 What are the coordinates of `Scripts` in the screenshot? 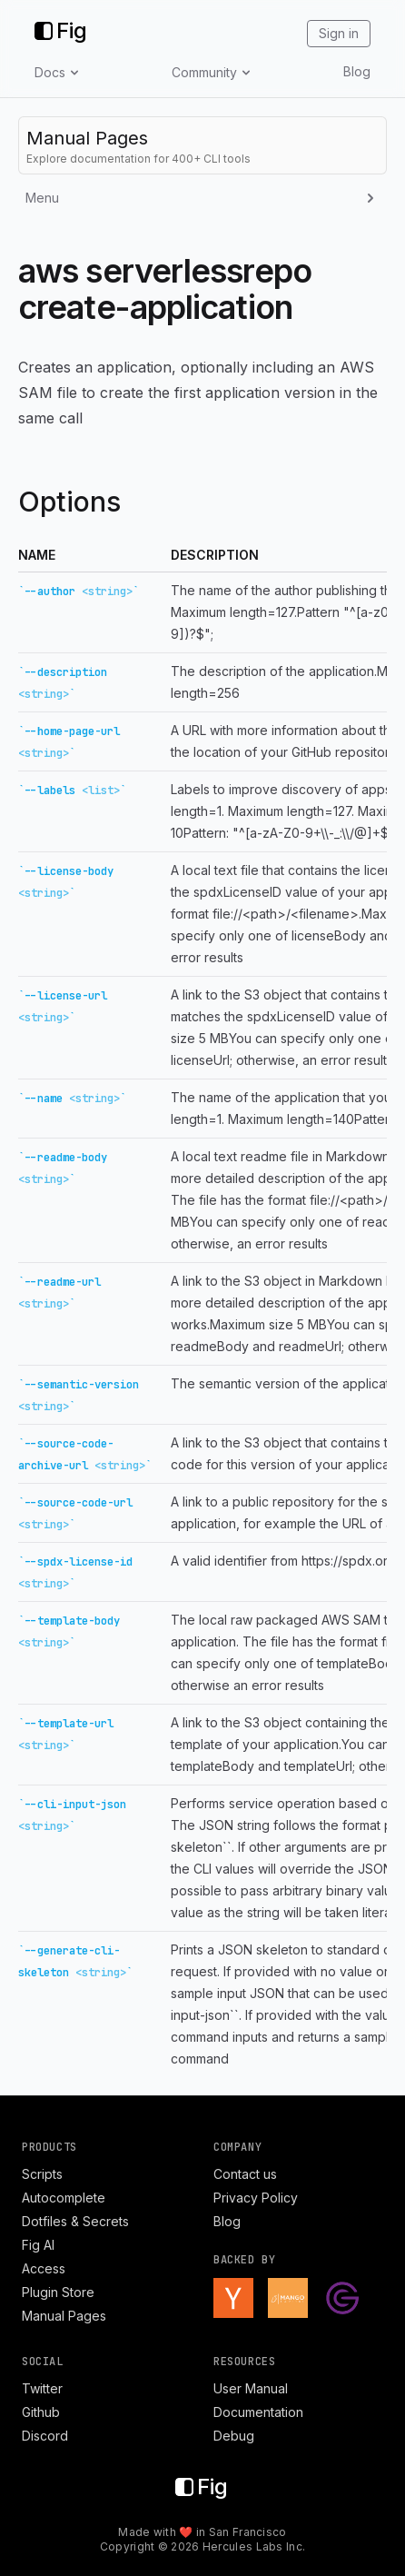 It's located at (42, 2174).